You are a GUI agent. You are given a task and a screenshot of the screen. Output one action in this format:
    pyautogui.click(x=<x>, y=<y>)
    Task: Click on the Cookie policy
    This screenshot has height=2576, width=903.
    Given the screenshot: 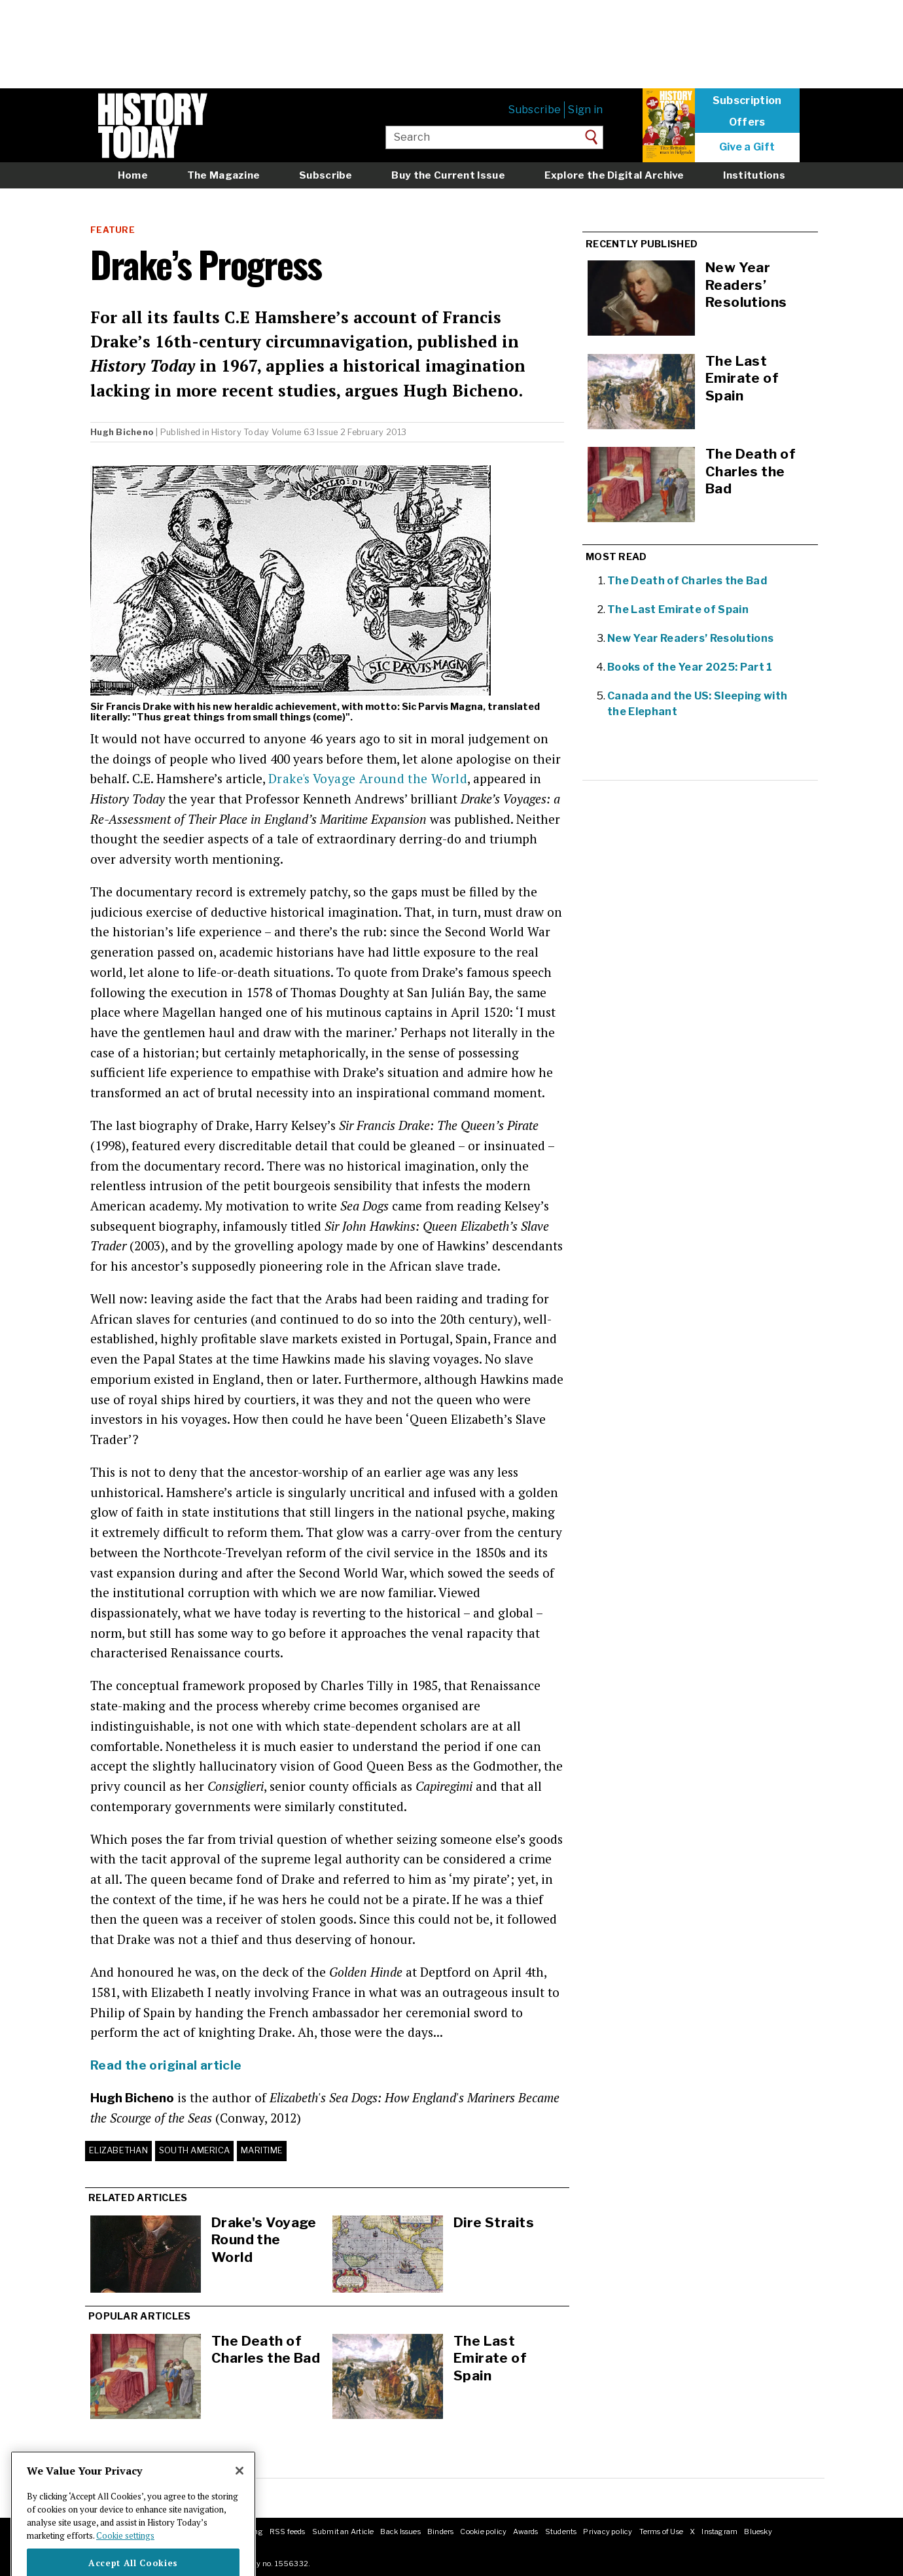 What is the action you would take?
    pyautogui.click(x=483, y=2531)
    